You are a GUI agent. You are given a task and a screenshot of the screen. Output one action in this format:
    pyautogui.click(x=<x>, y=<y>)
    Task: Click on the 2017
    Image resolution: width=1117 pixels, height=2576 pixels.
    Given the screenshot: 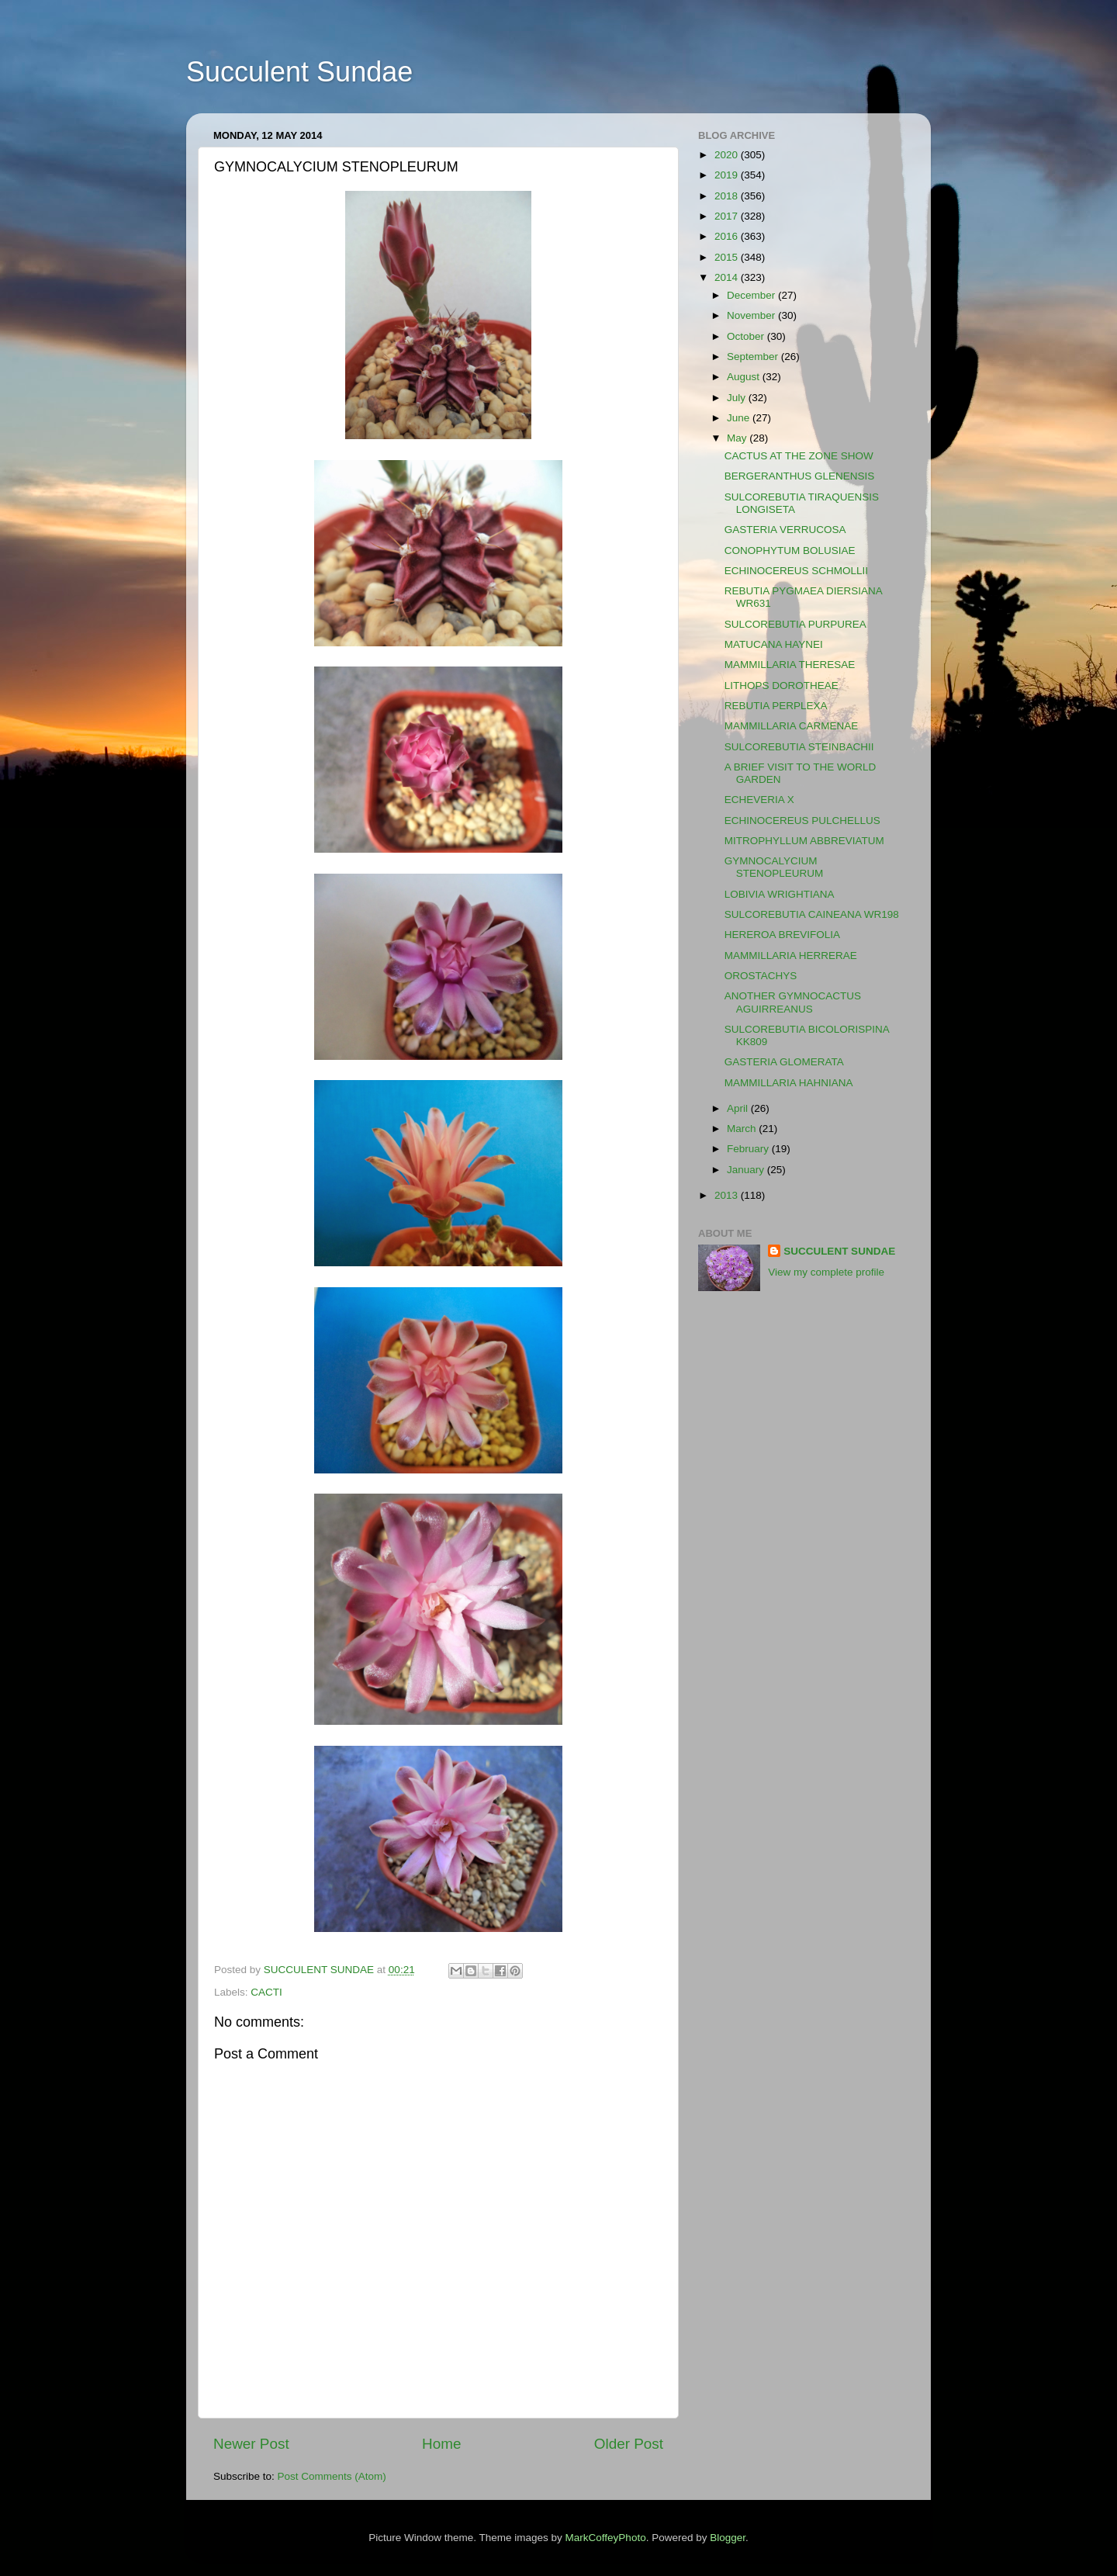 What is the action you would take?
    pyautogui.click(x=727, y=216)
    